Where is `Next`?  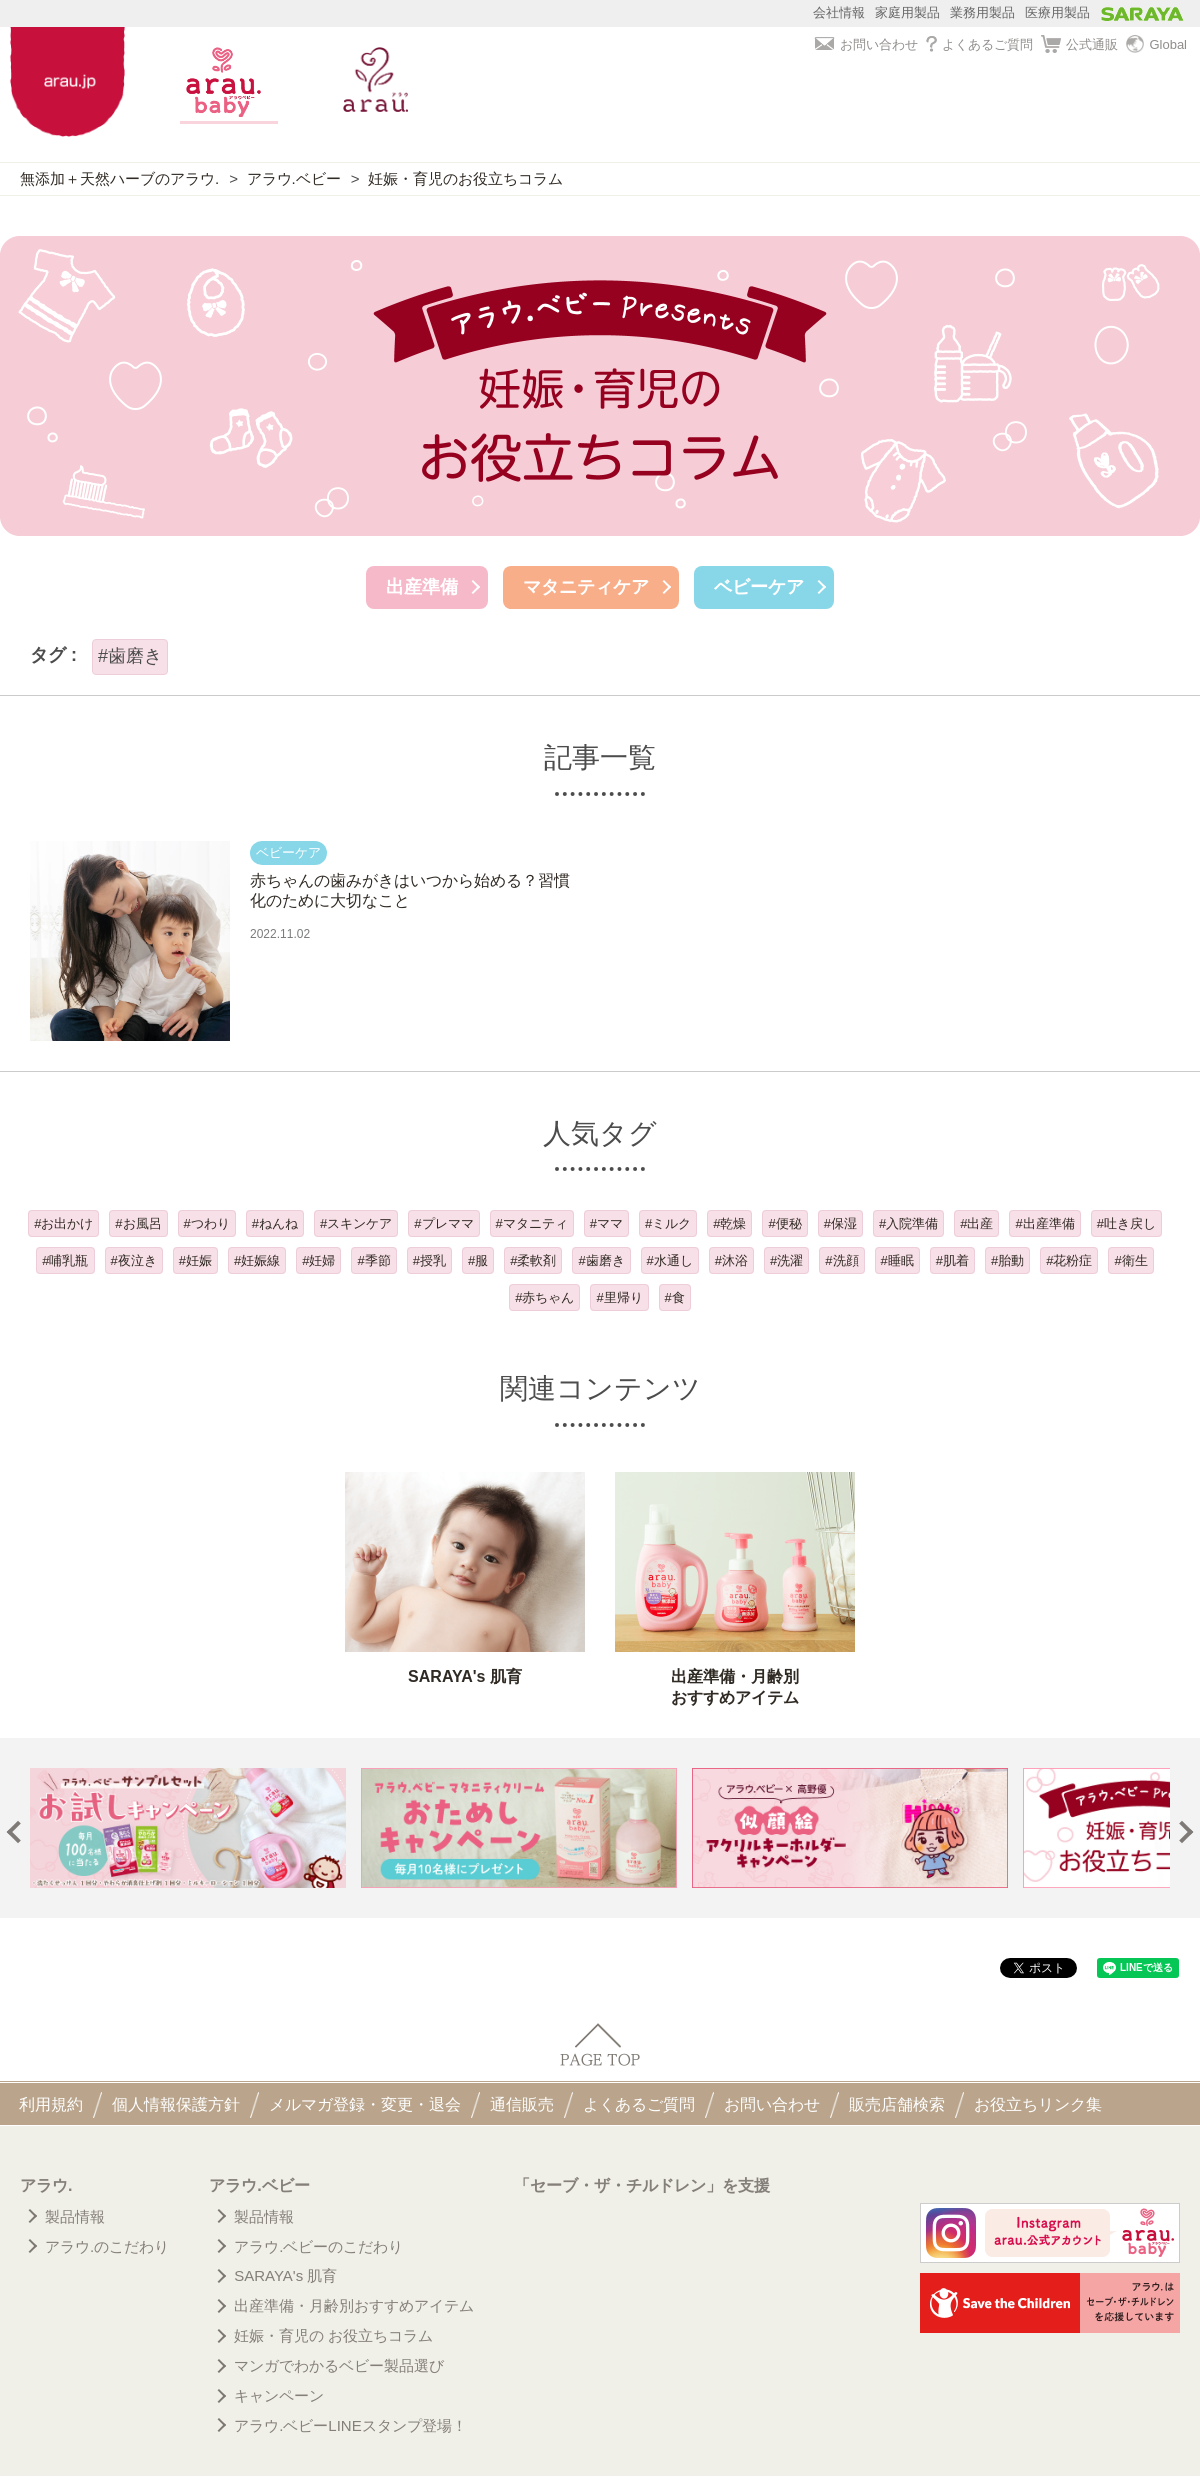 Next is located at coordinates (1182, 1832).